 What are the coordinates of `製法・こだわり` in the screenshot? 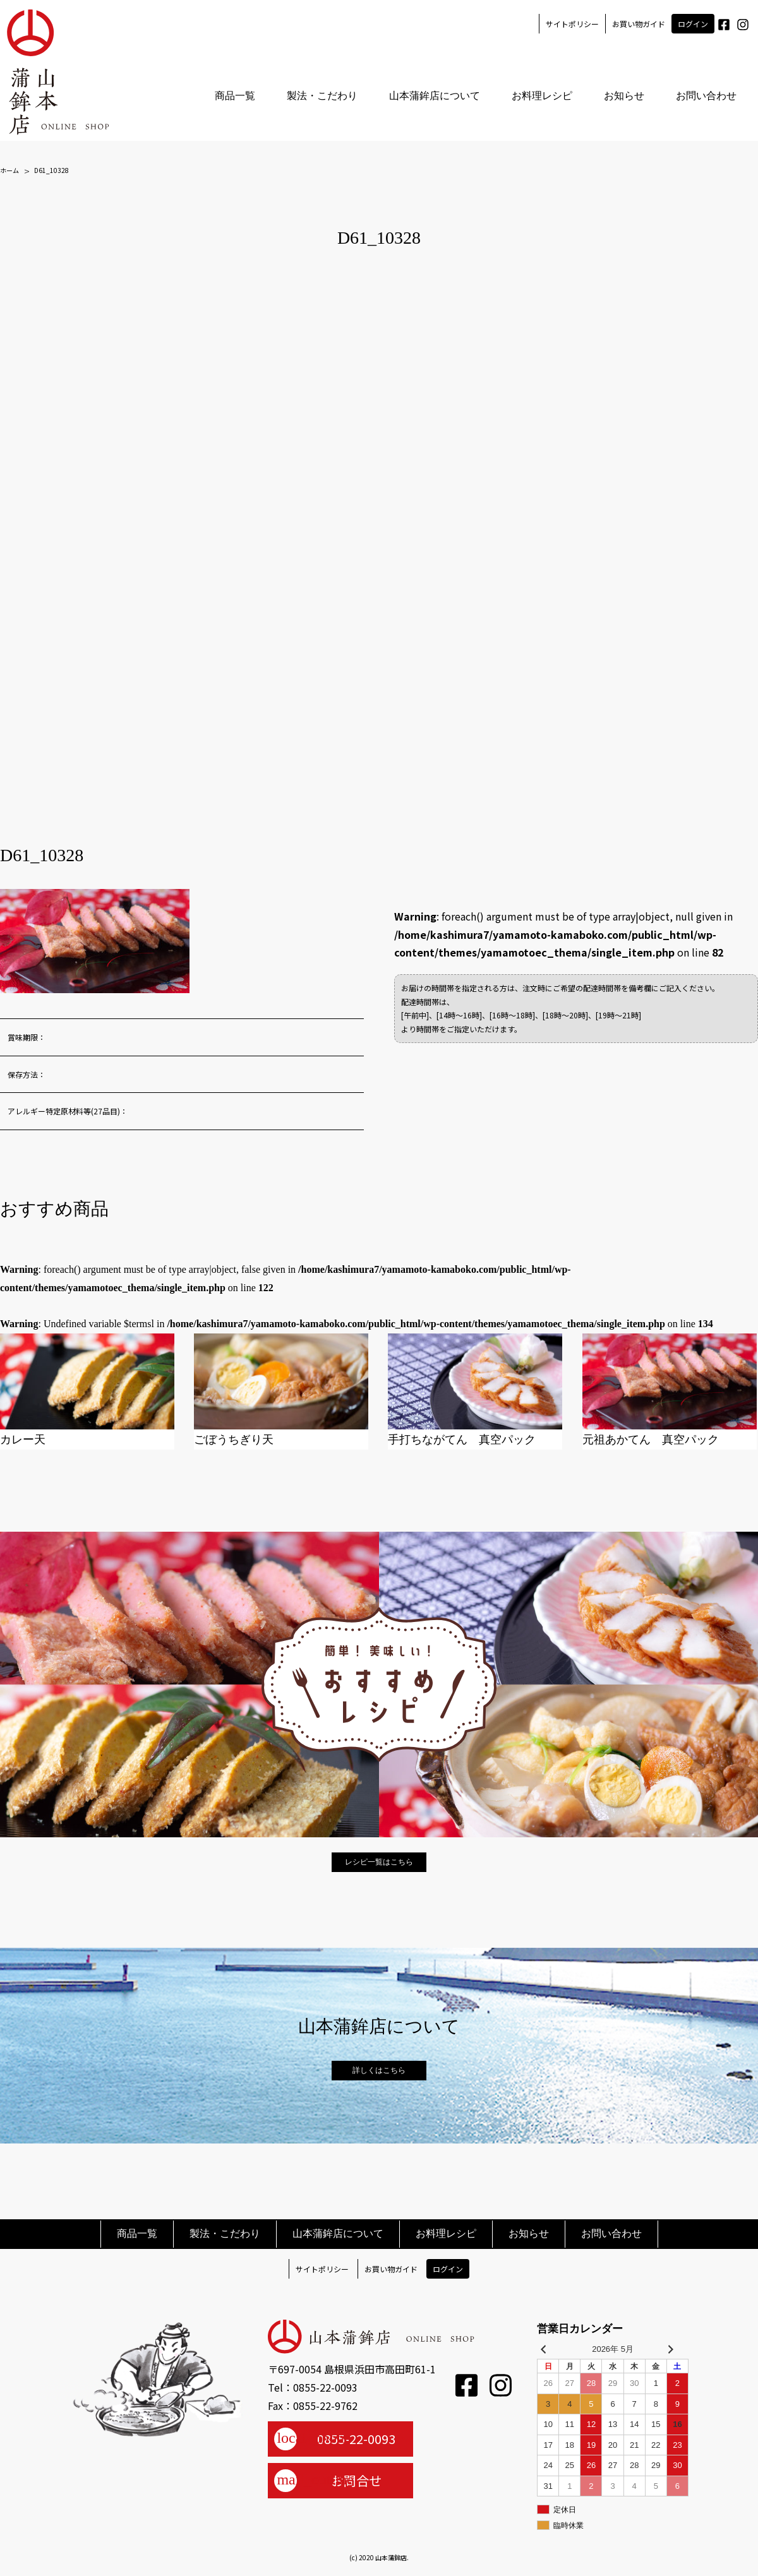 It's located at (321, 95).